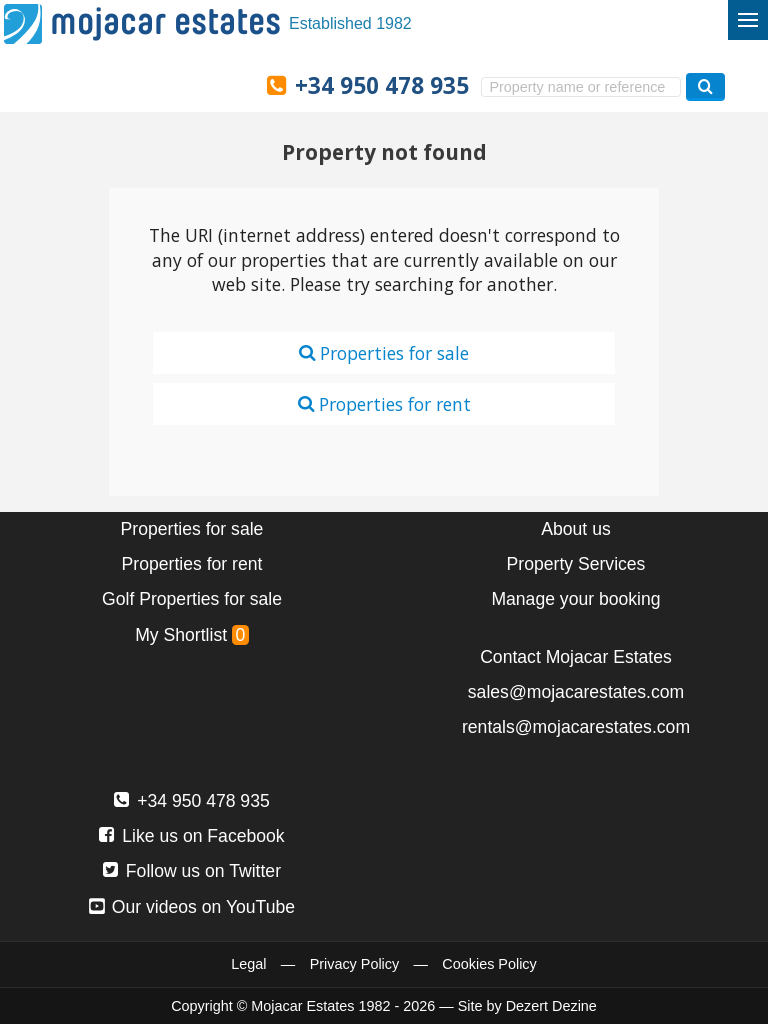 This screenshot has height=1024, width=768. I want to click on sales@mojacarestates.com, so click(576, 692).